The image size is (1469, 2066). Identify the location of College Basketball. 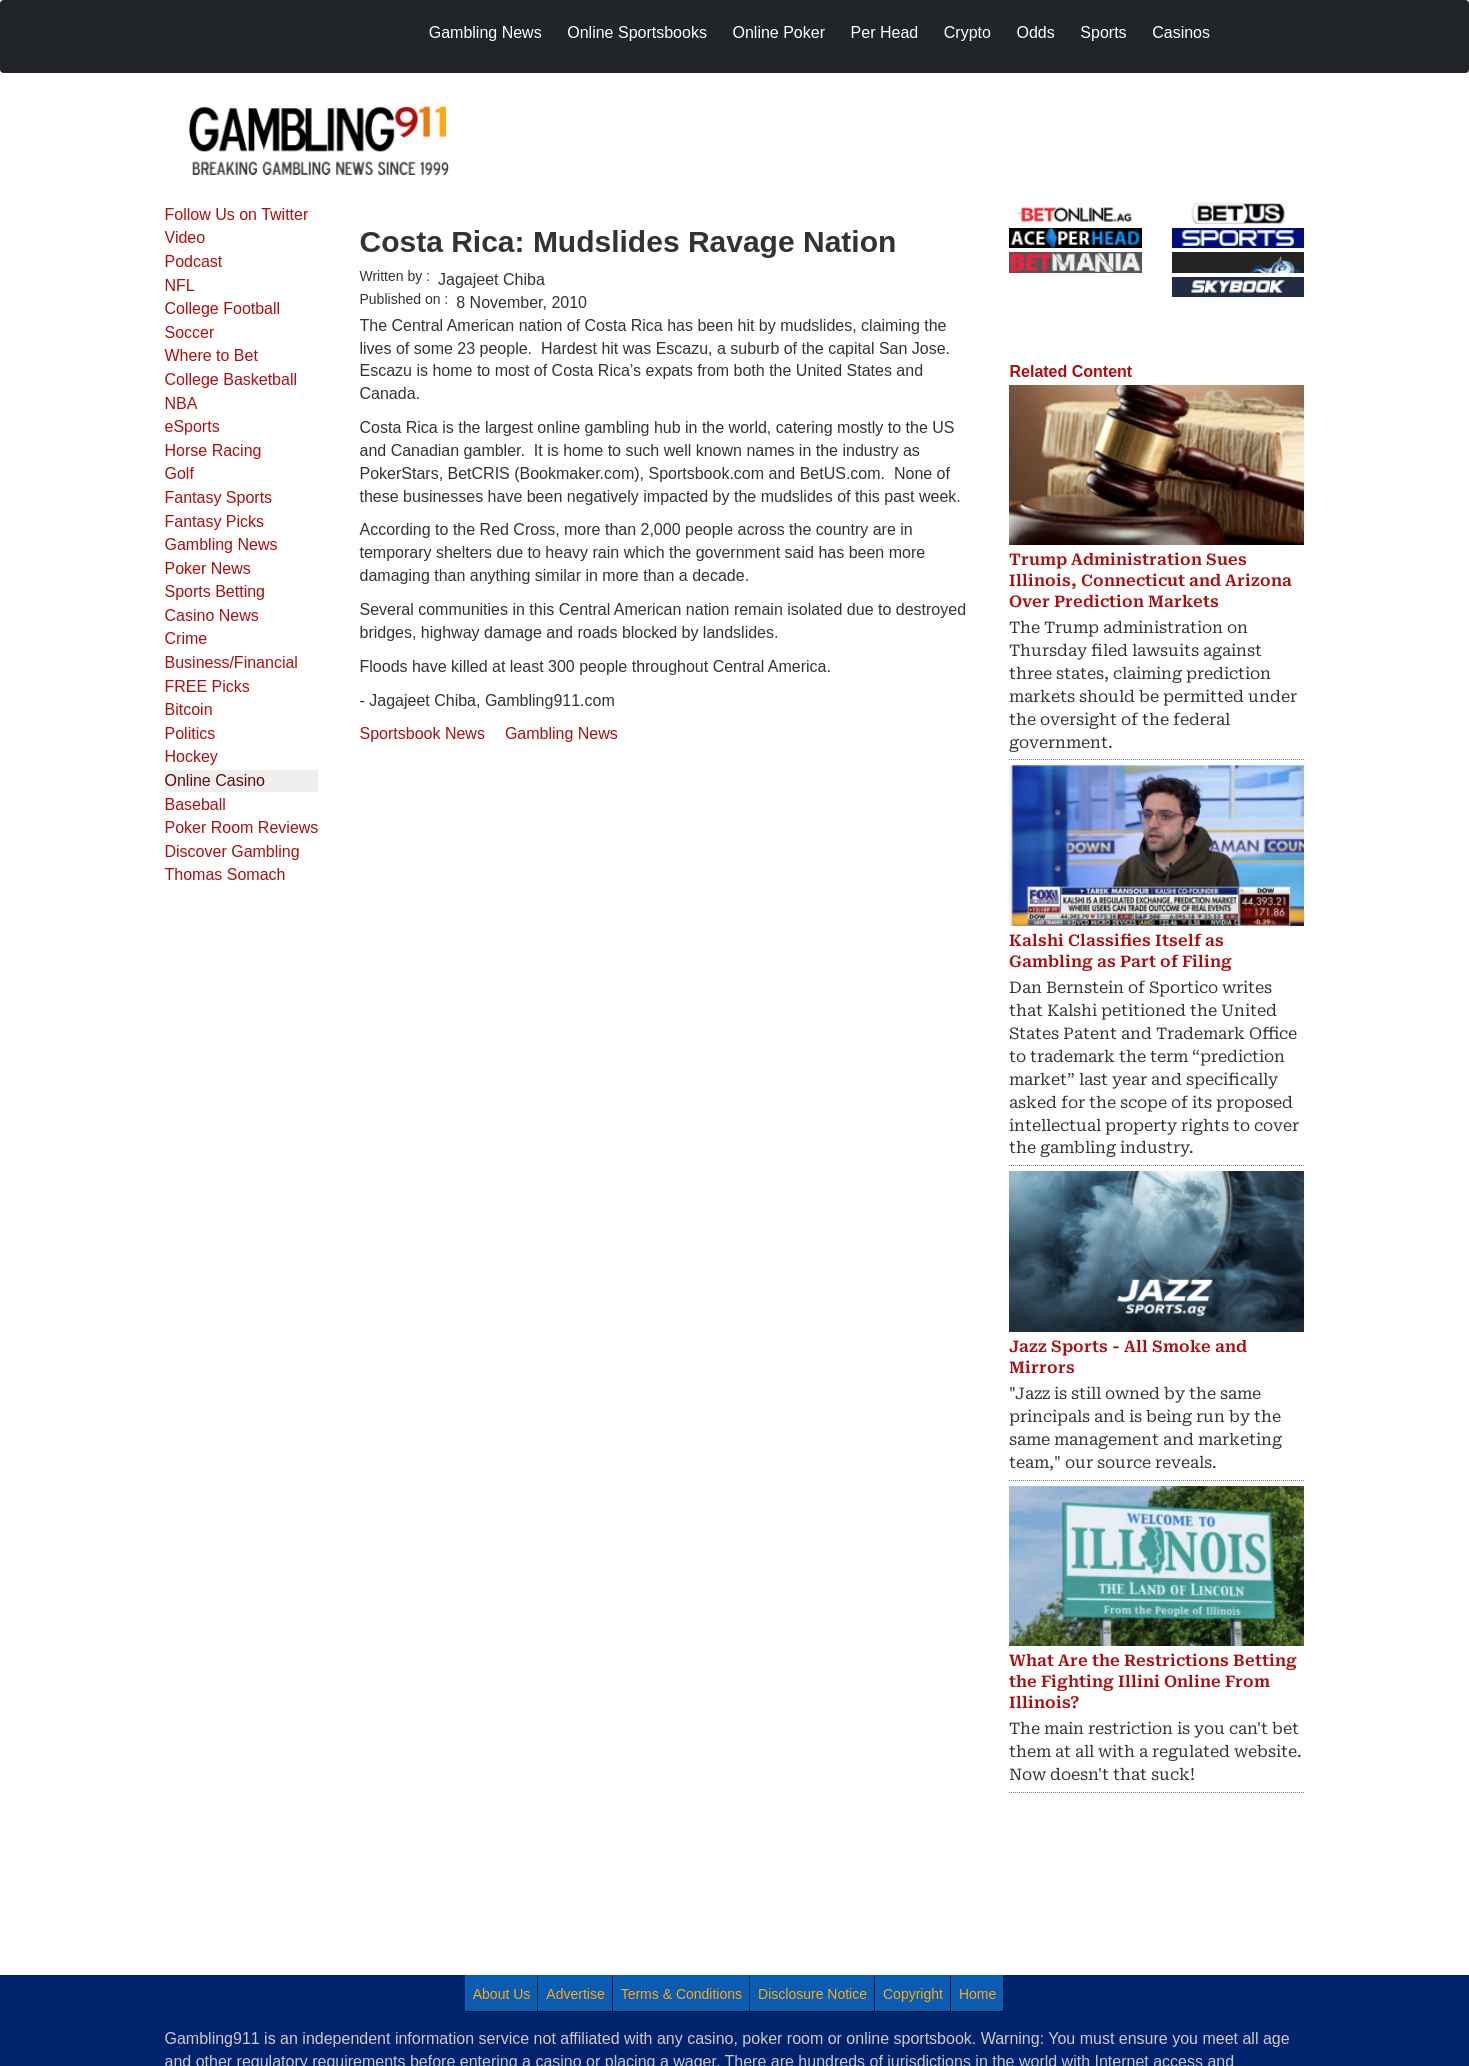
(231, 379).